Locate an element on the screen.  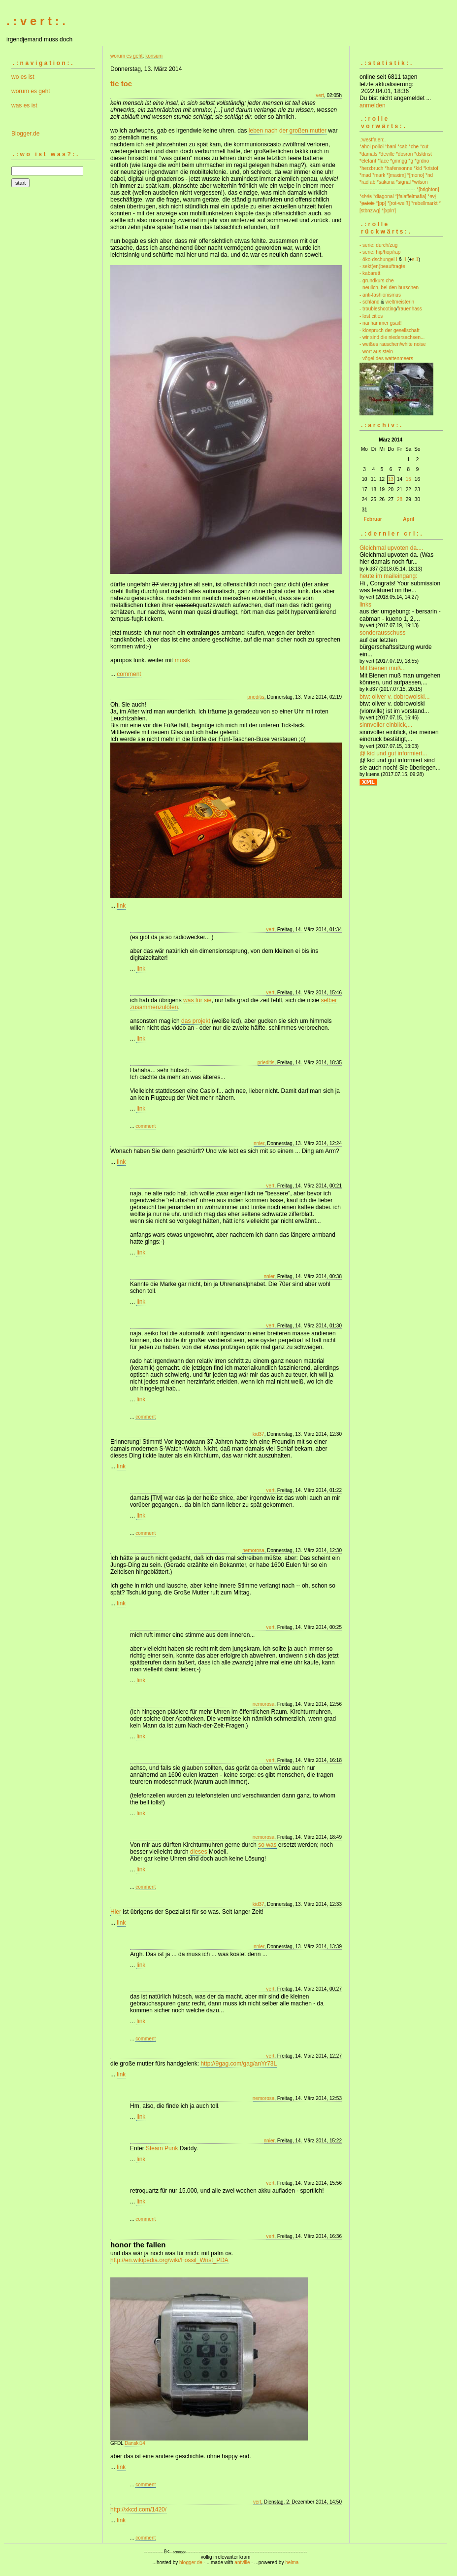
Danski14 is located at coordinates (135, 2443).